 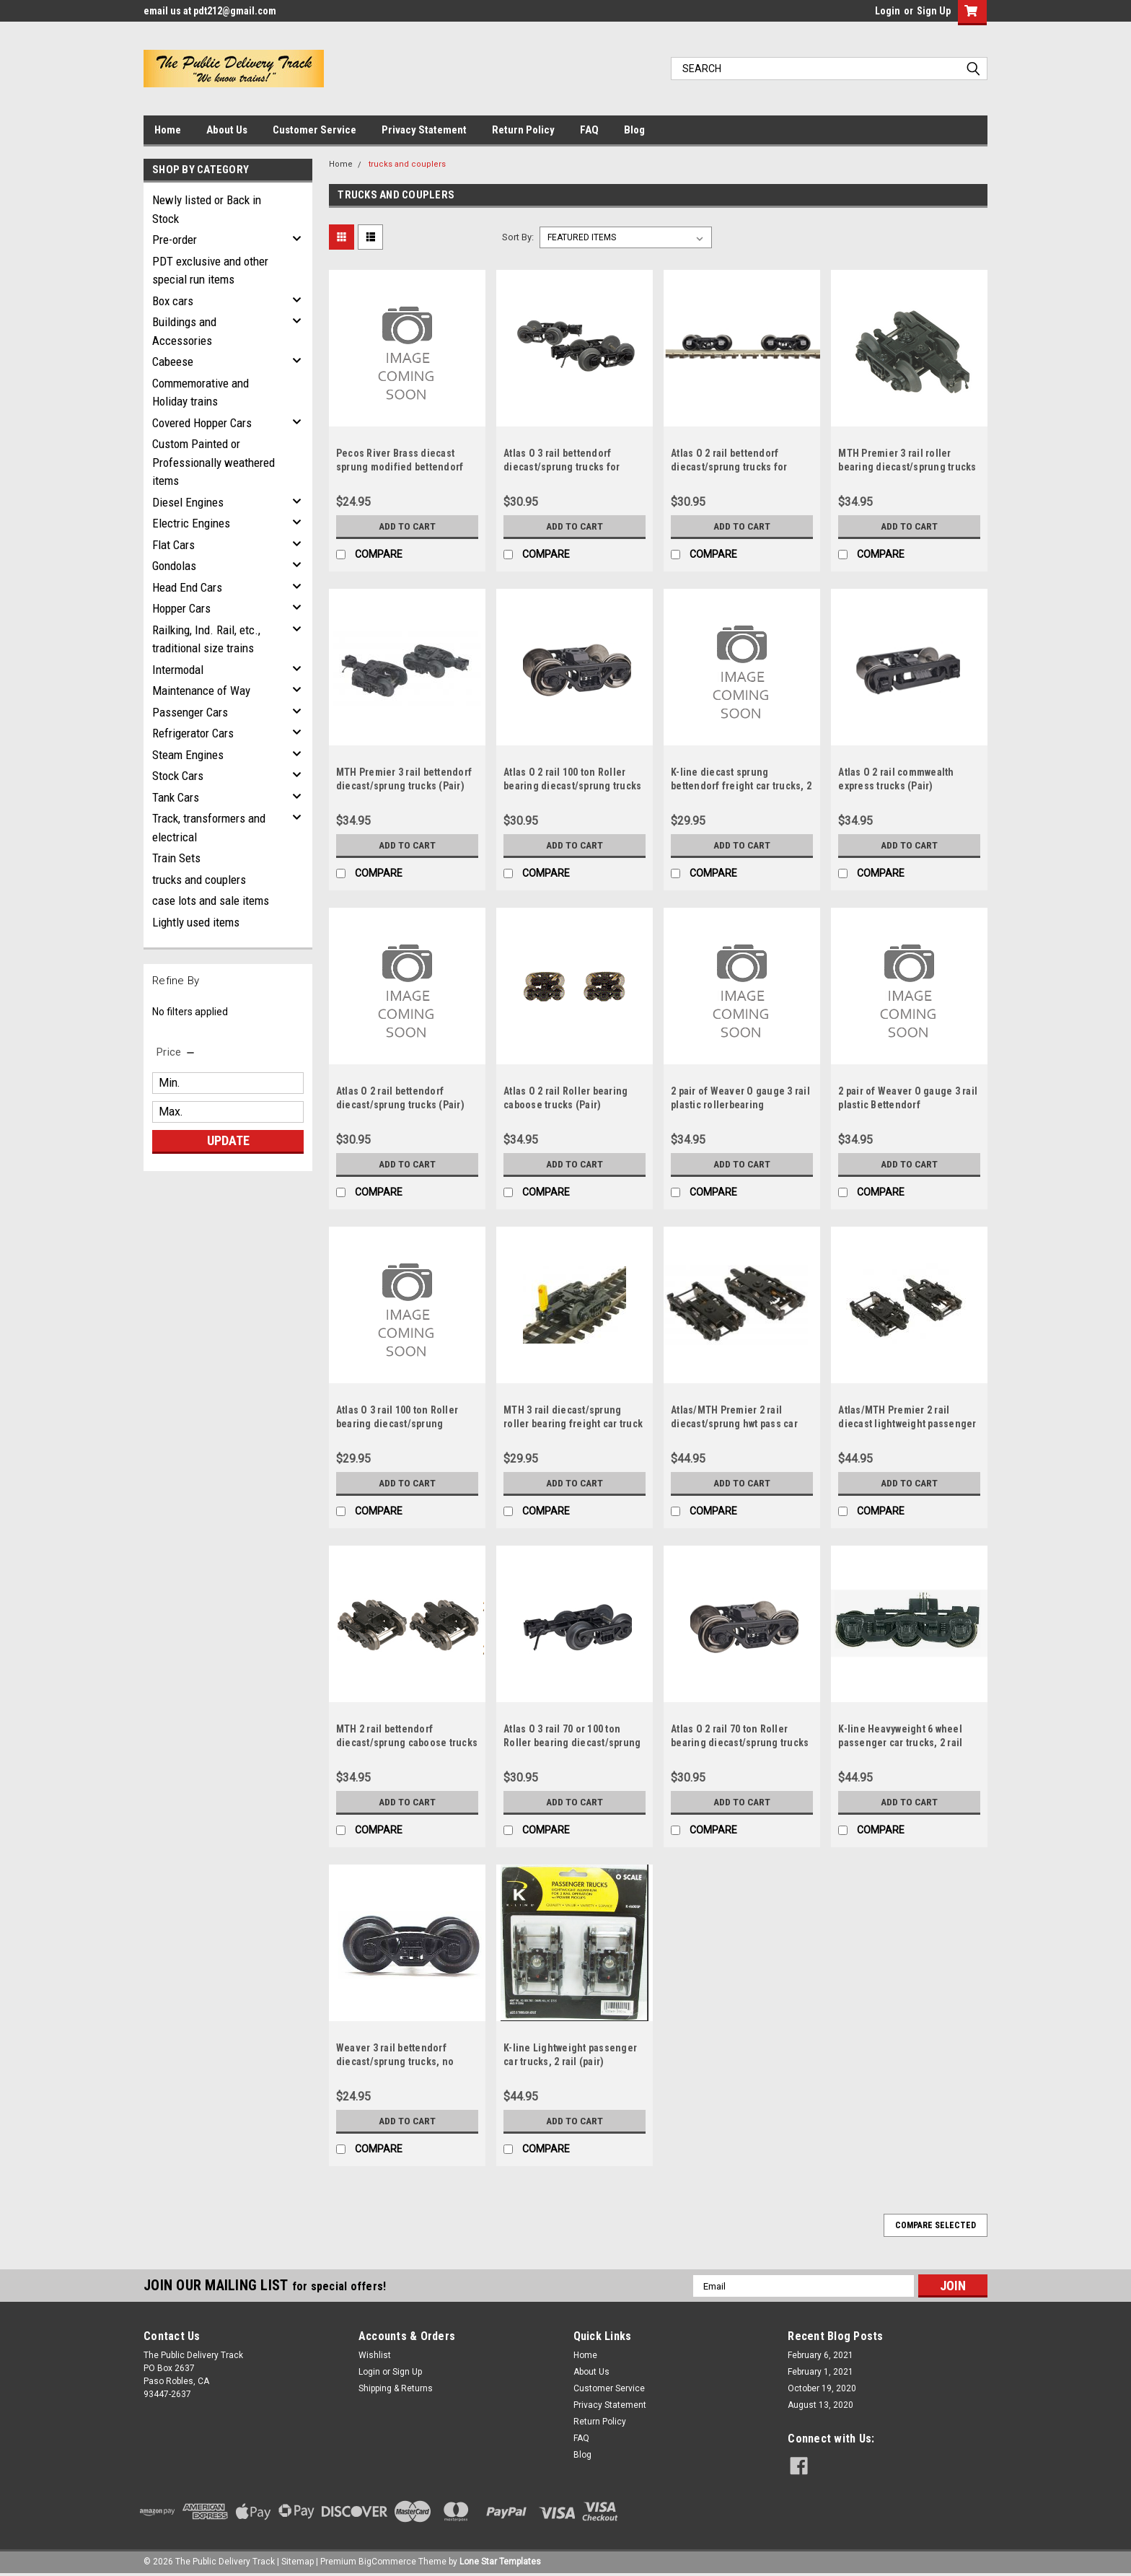 What do you see at coordinates (589, 129) in the screenshot?
I see `FAQ` at bounding box center [589, 129].